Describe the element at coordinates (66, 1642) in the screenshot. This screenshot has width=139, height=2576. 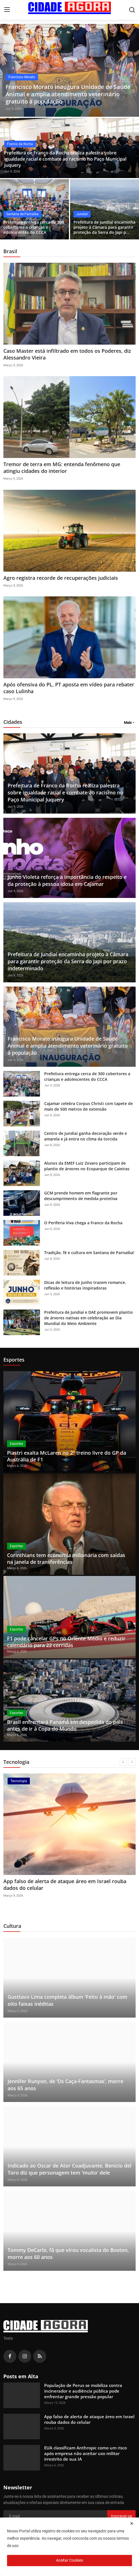
I see `F1 pode cancelar GPs no Oriente Médio e reduzir calendário para 22 corridas` at that location.